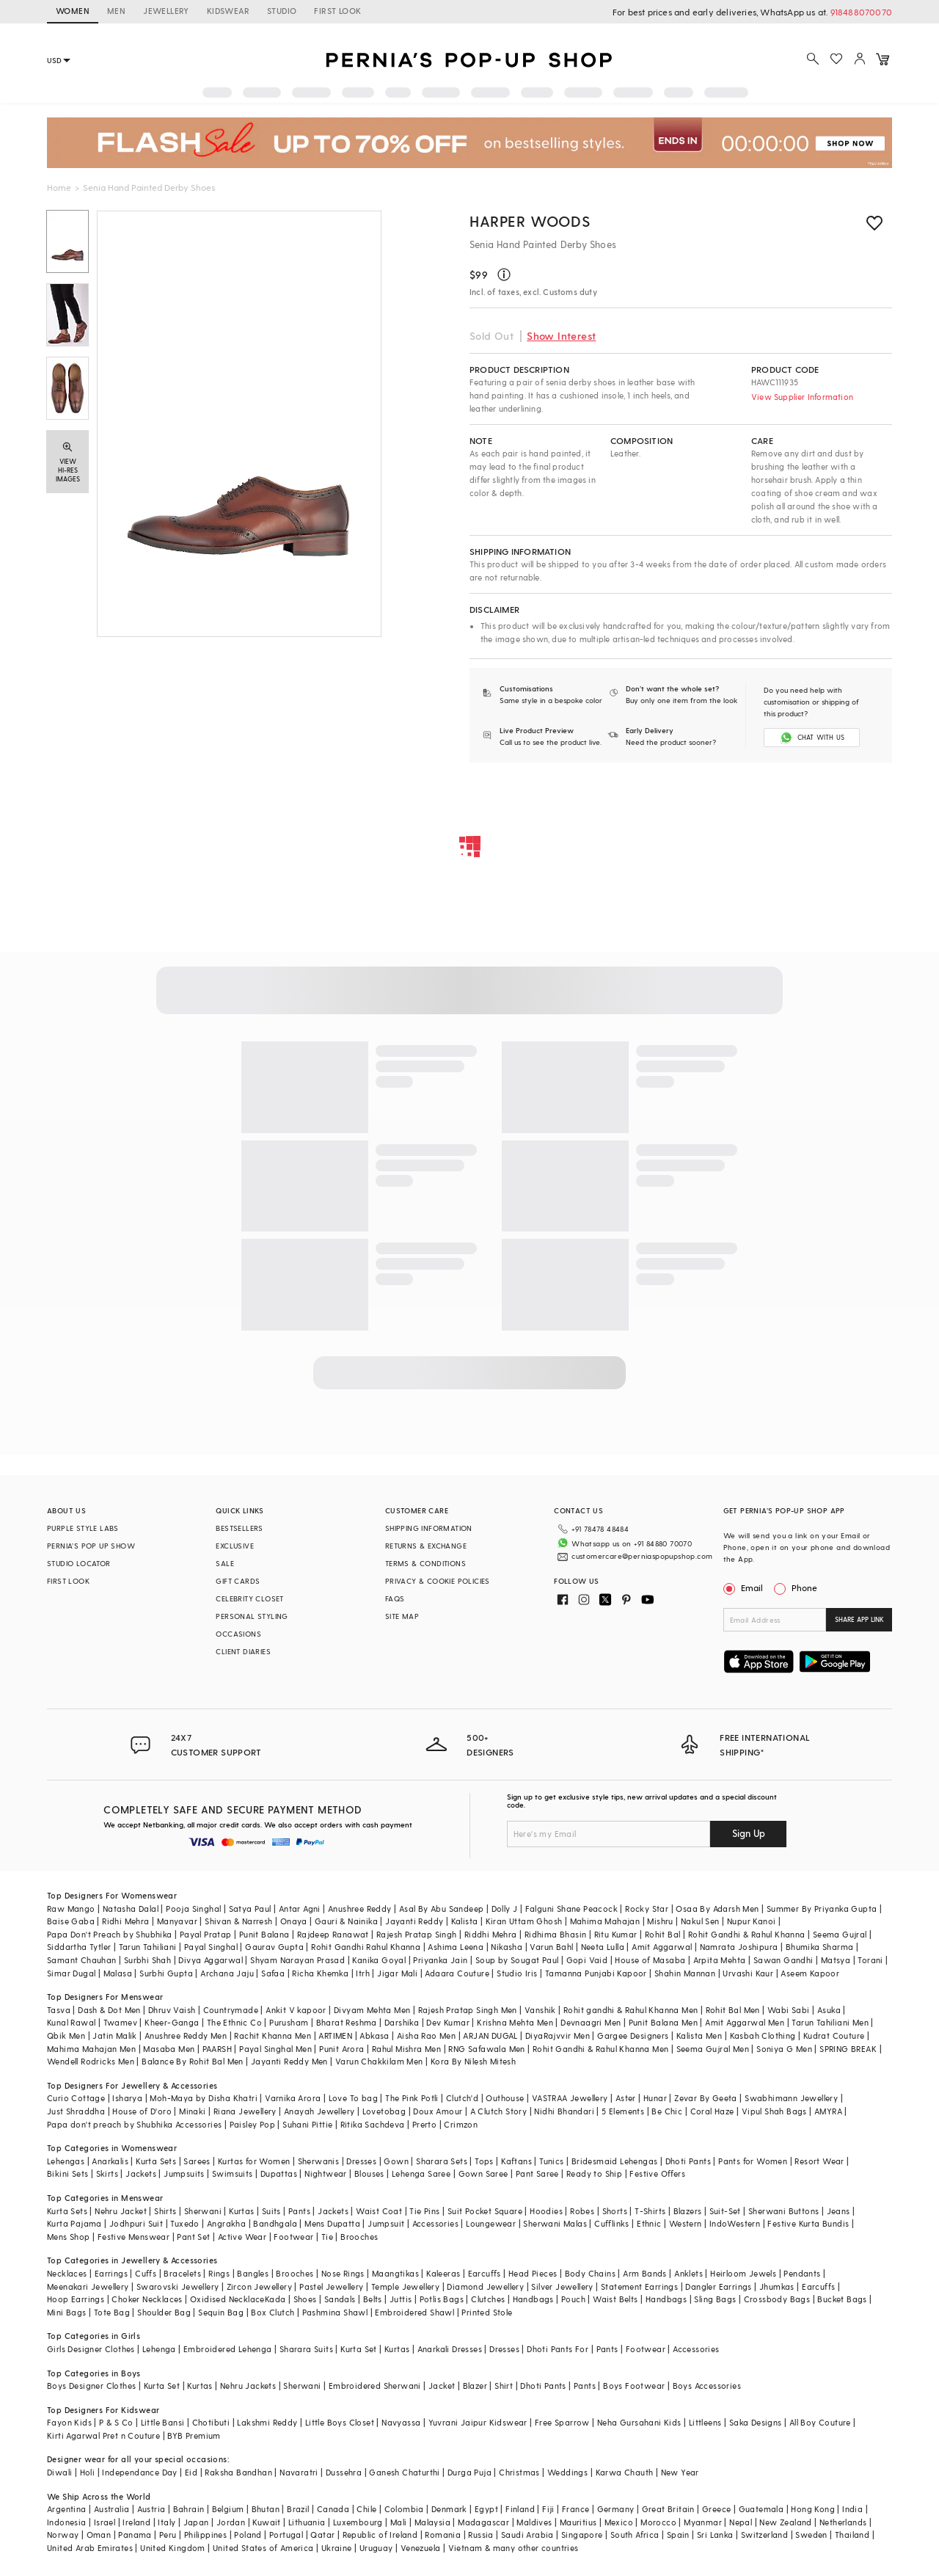 The width and height of the screenshot is (939, 2576). I want to click on Pouch, so click(573, 2299).